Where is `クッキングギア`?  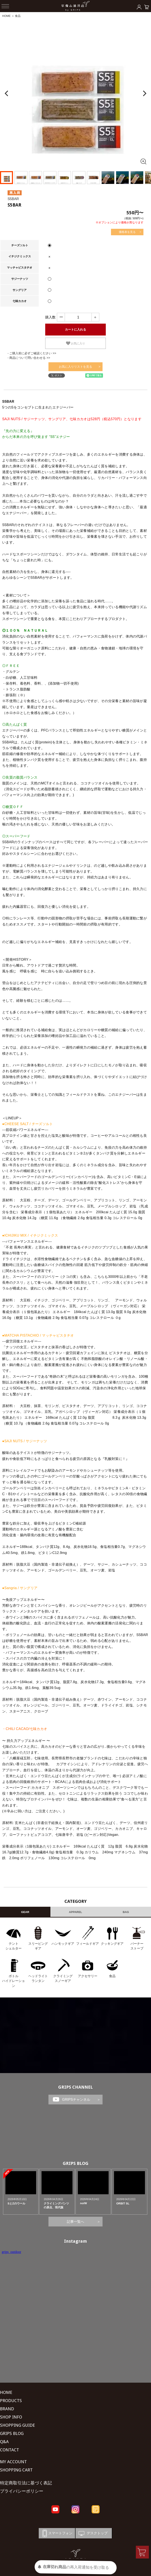
クッキングギア is located at coordinates (112, 1943).